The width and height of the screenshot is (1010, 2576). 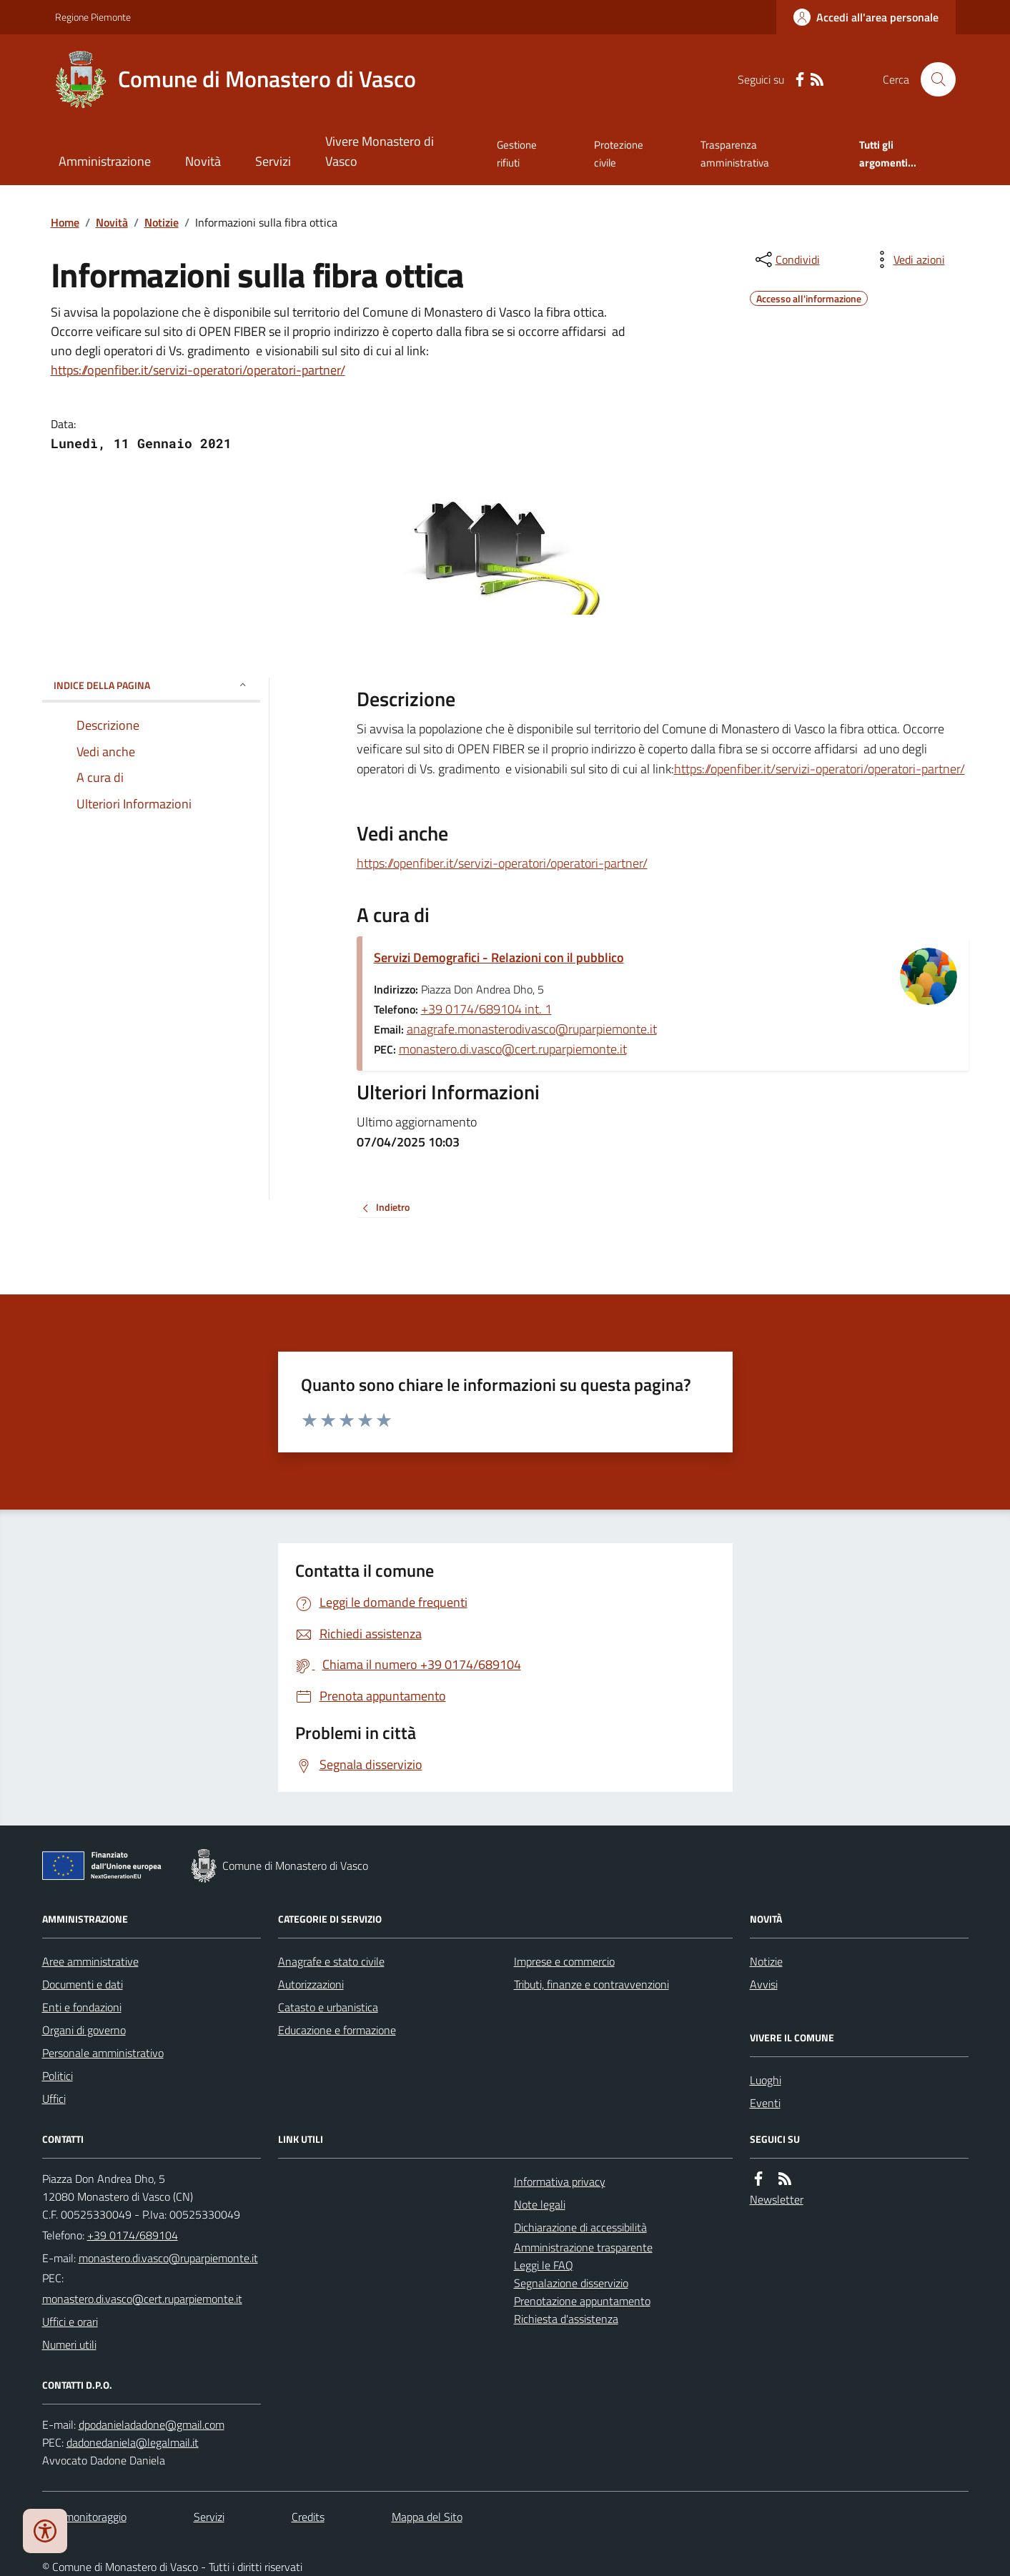 What do you see at coordinates (105, 161) in the screenshot?
I see `Amministrazione` at bounding box center [105, 161].